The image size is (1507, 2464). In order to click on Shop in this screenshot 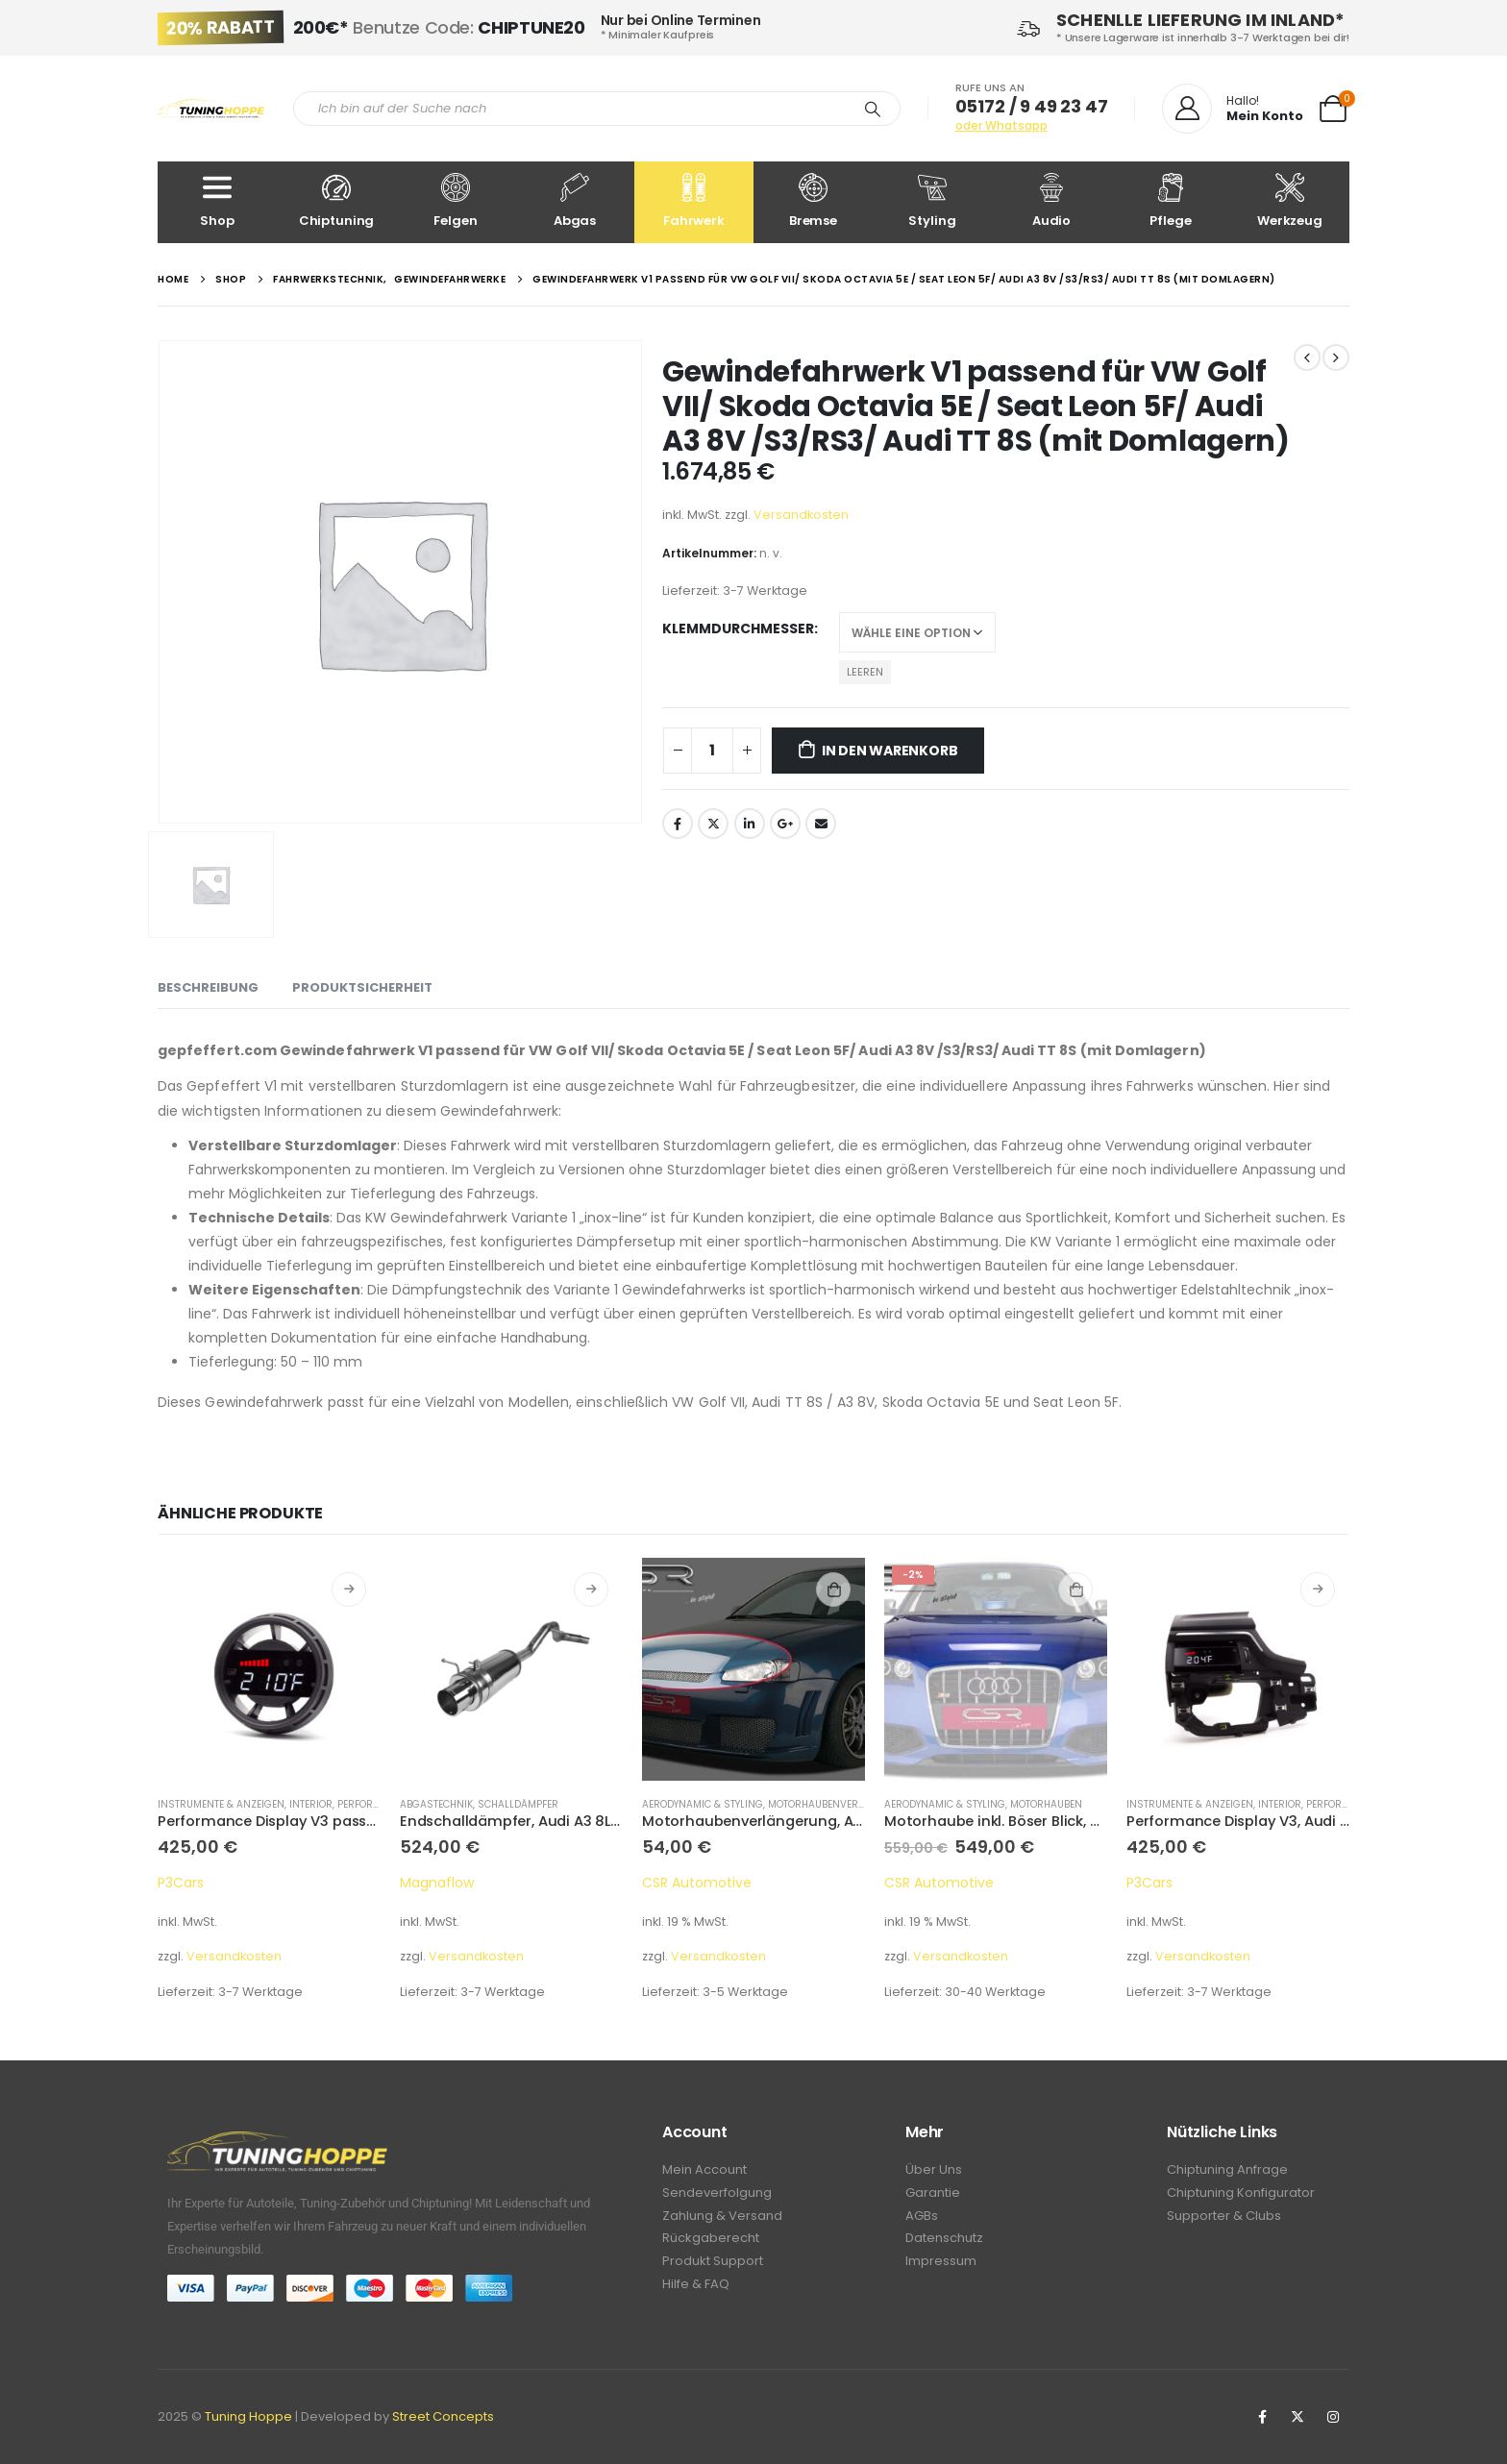, I will do `click(217, 201)`.